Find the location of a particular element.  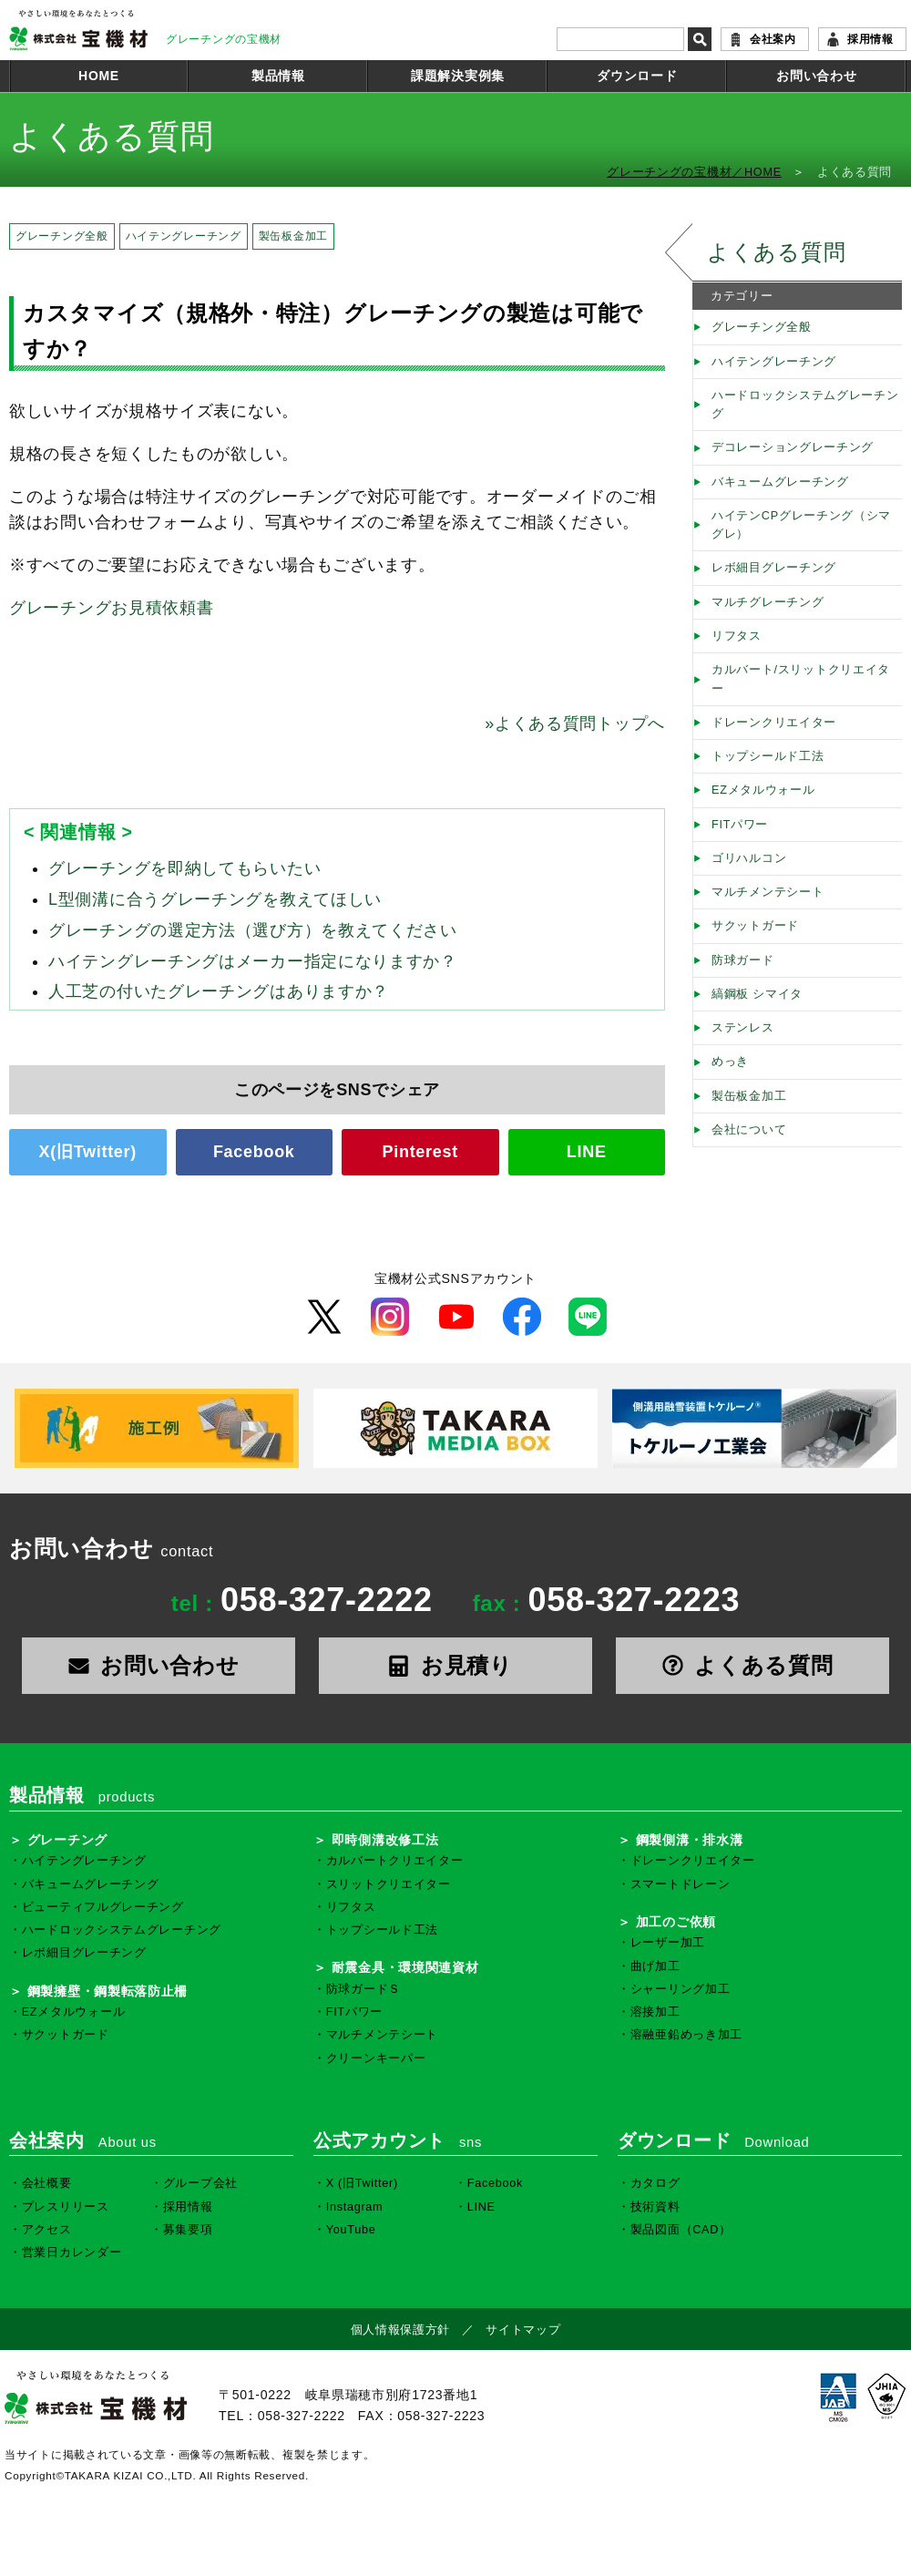

お問い合わせ is located at coordinates (816, 75).